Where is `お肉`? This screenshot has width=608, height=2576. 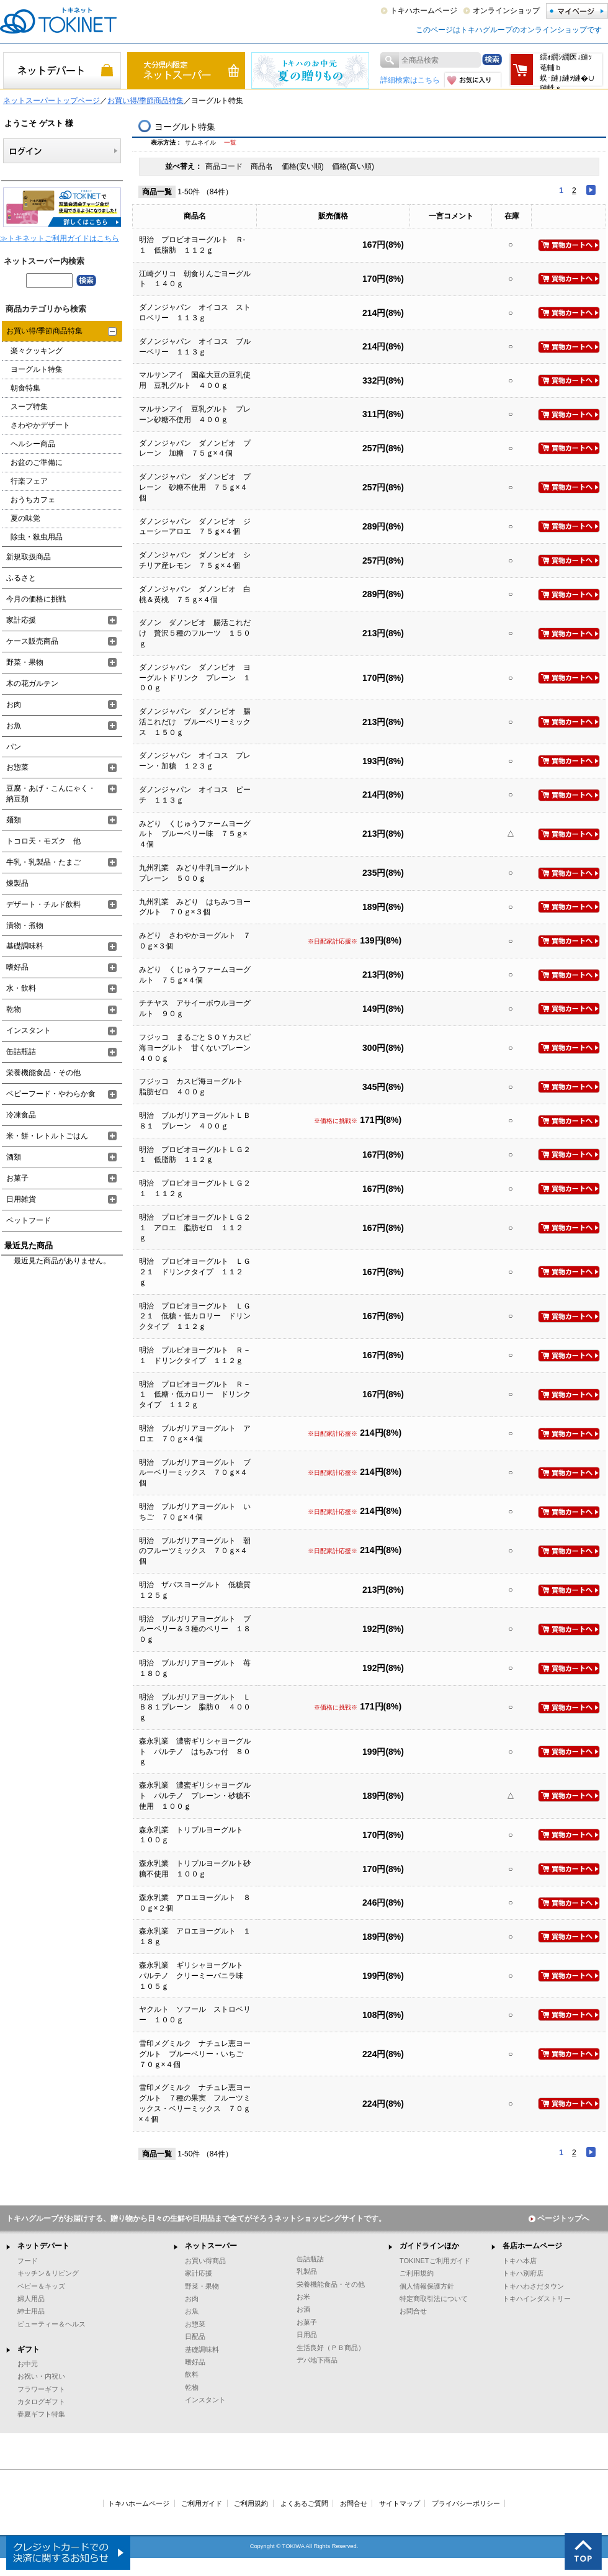 お肉 is located at coordinates (13, 704).